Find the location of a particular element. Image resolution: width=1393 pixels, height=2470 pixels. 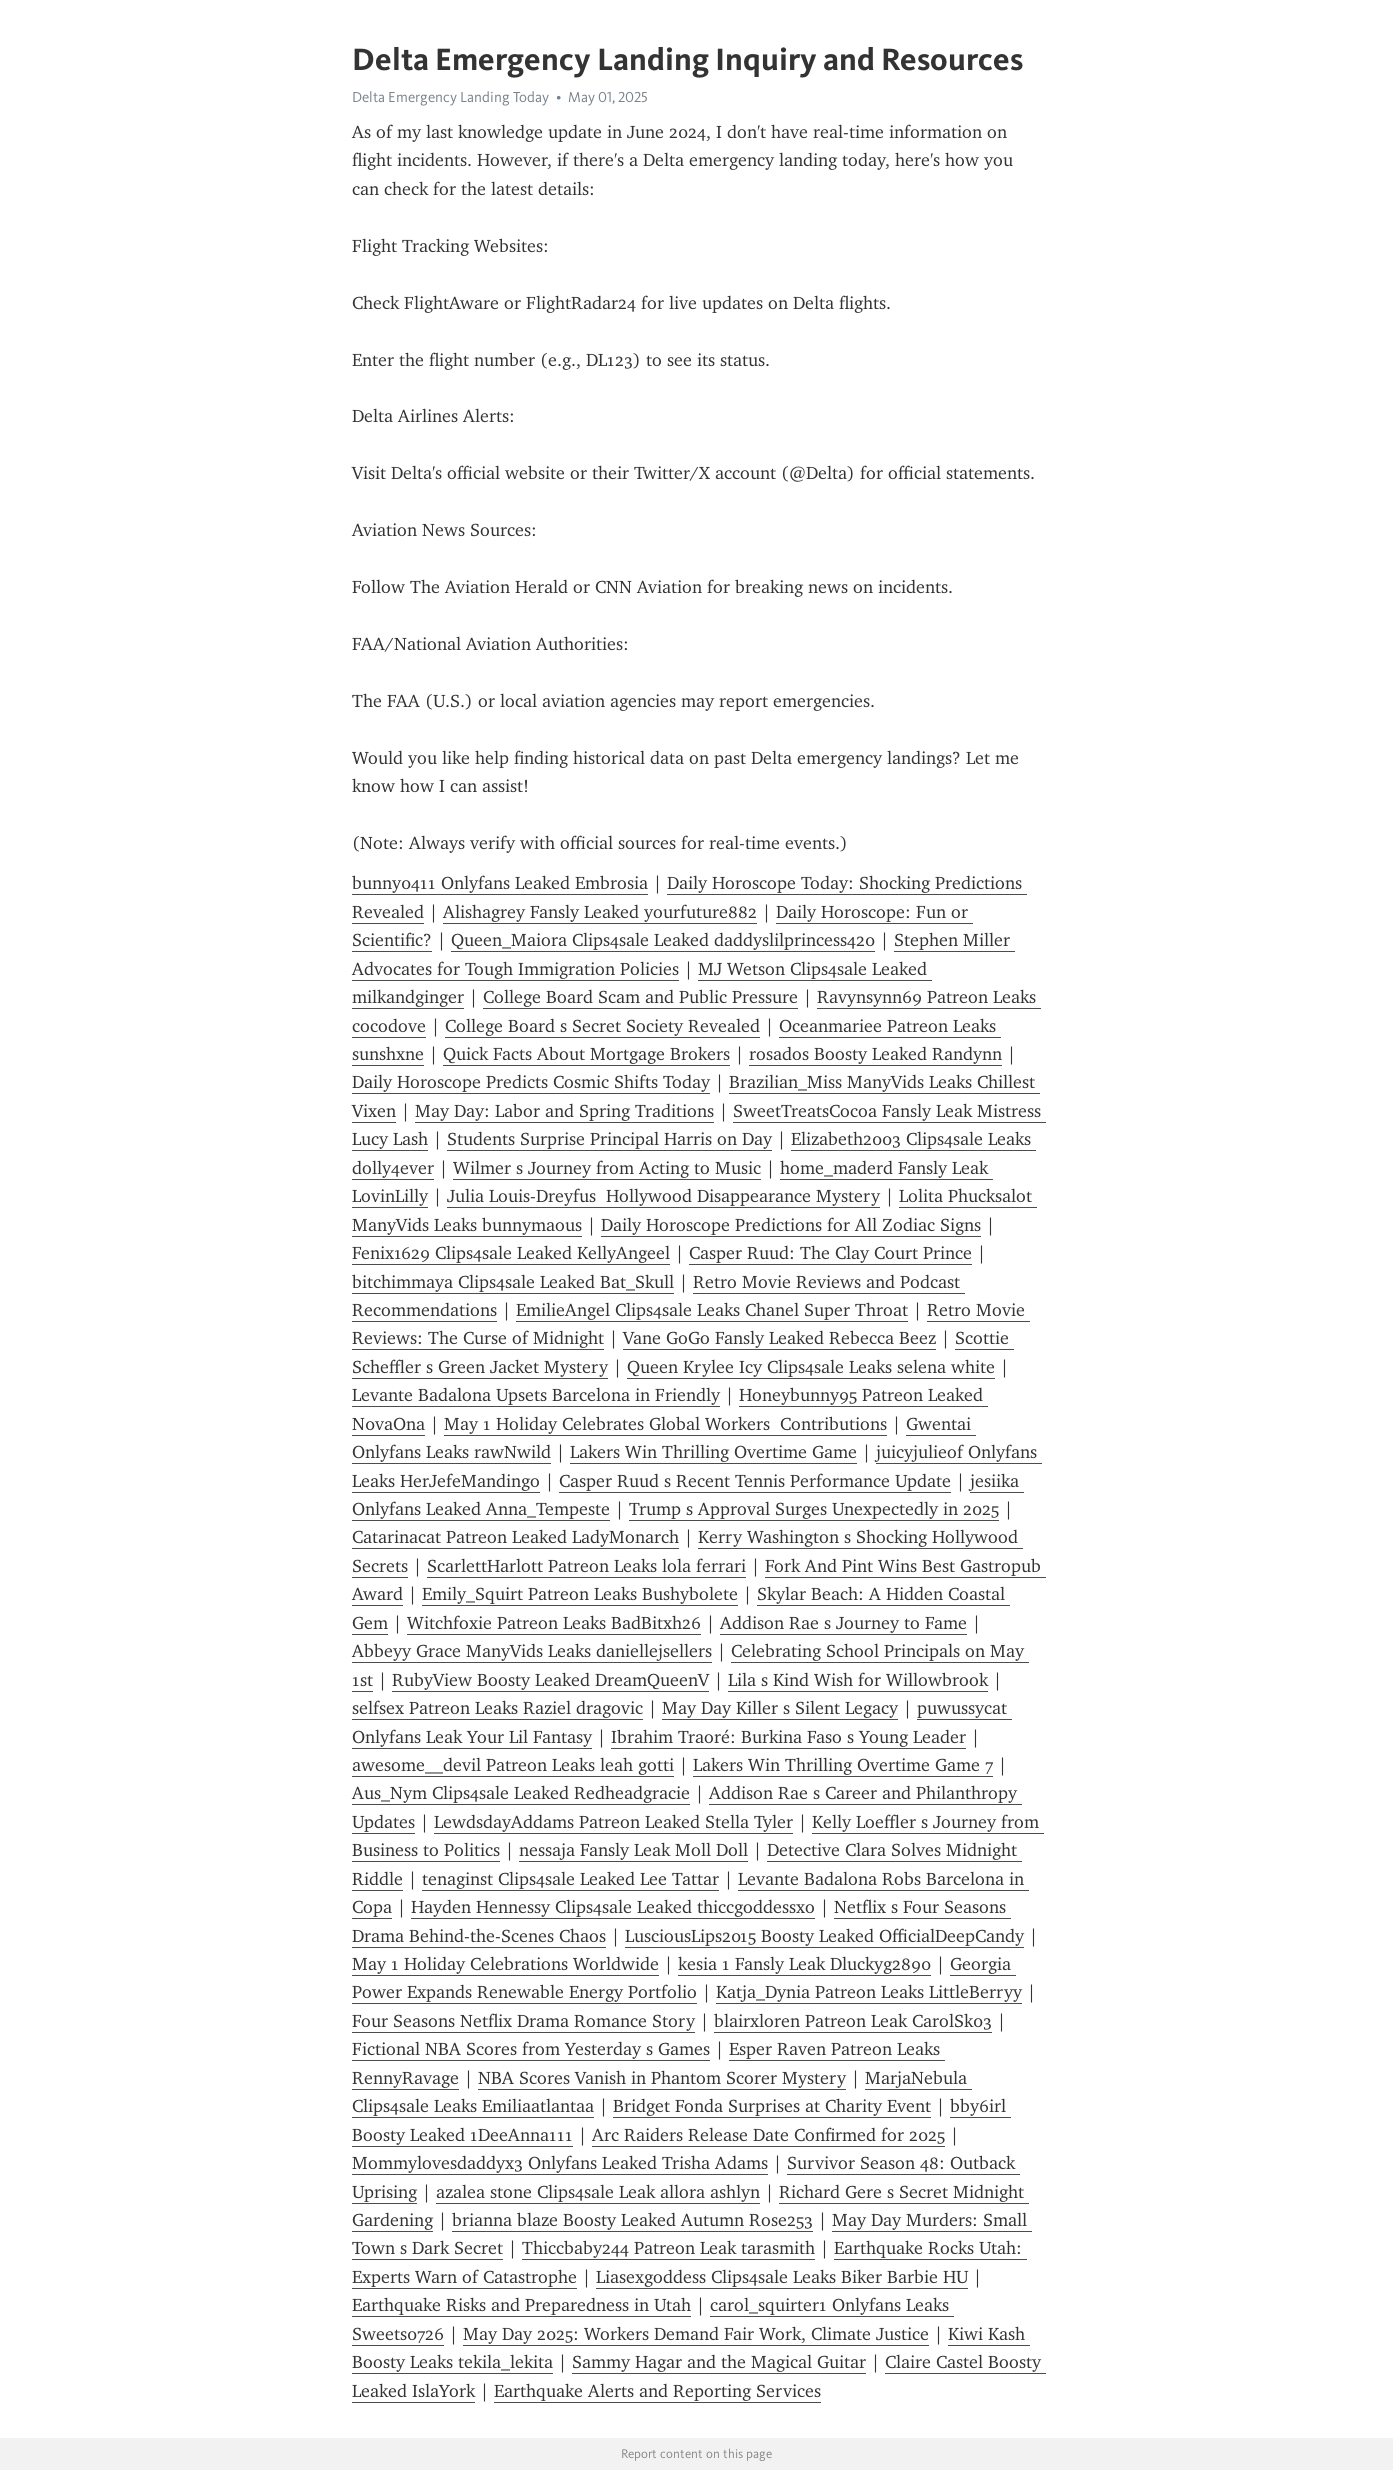

Ibrahim Traoré: Burkina Faso s Young Leader is located at coordinates (788, 1737).